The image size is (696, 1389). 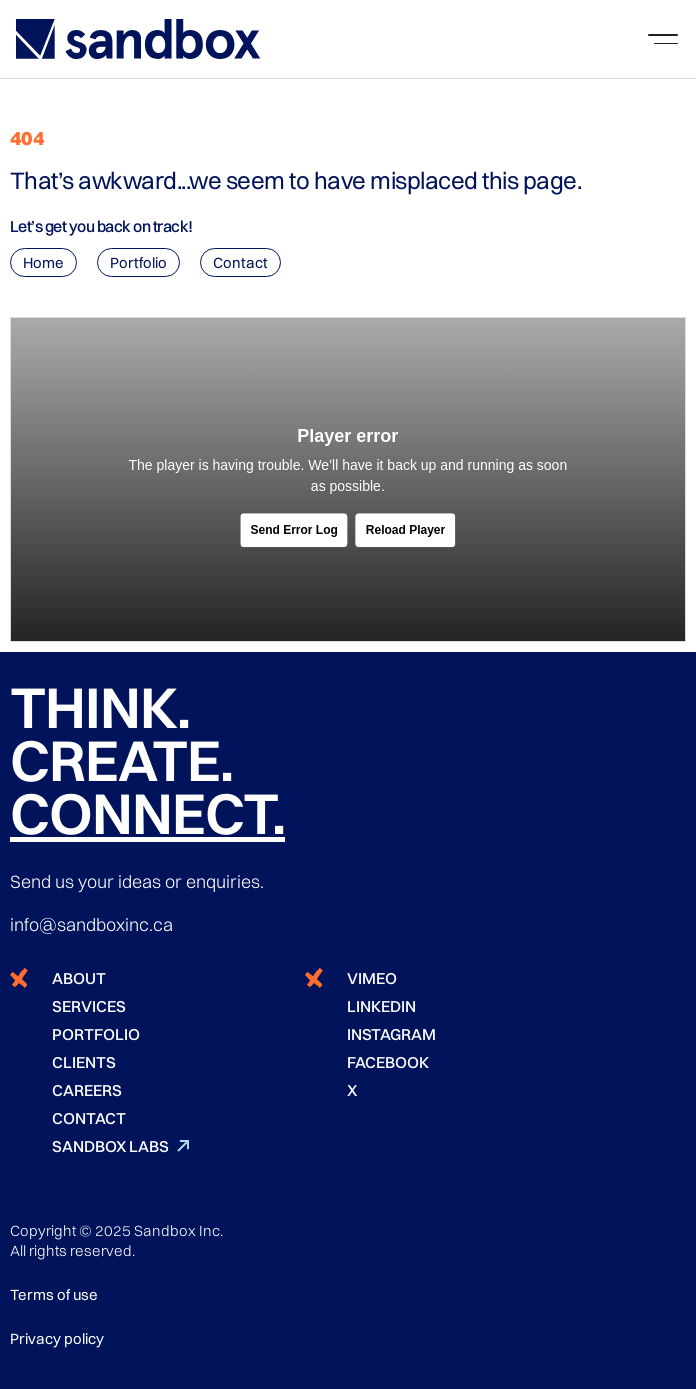 What do you see at coordinates (663, 39) in the screenshot?
I see `[button]` at bounding box center [663, 39].